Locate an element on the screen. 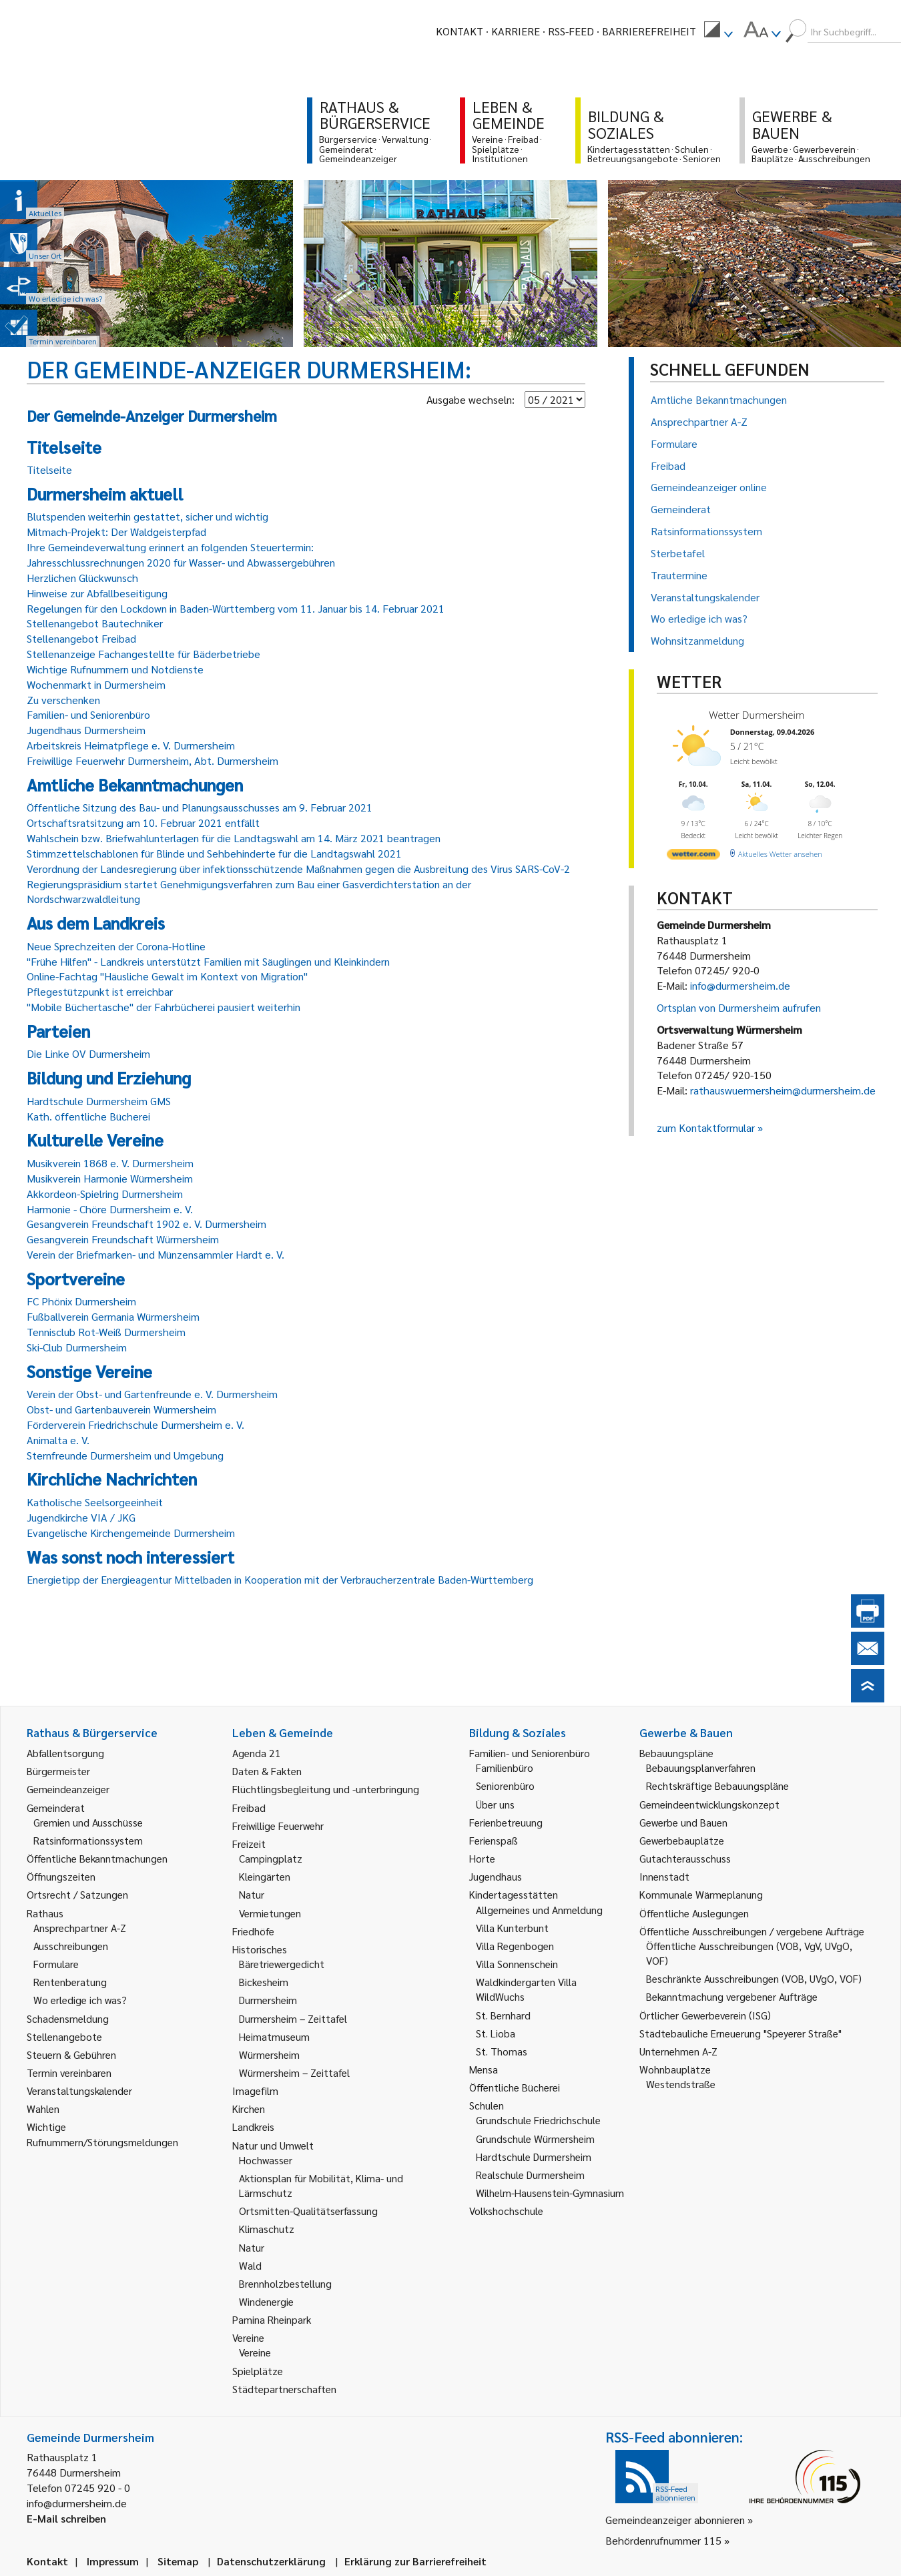 The image size is (901, 2576). Kirchen [link] is located at coordinates (248, 2109).